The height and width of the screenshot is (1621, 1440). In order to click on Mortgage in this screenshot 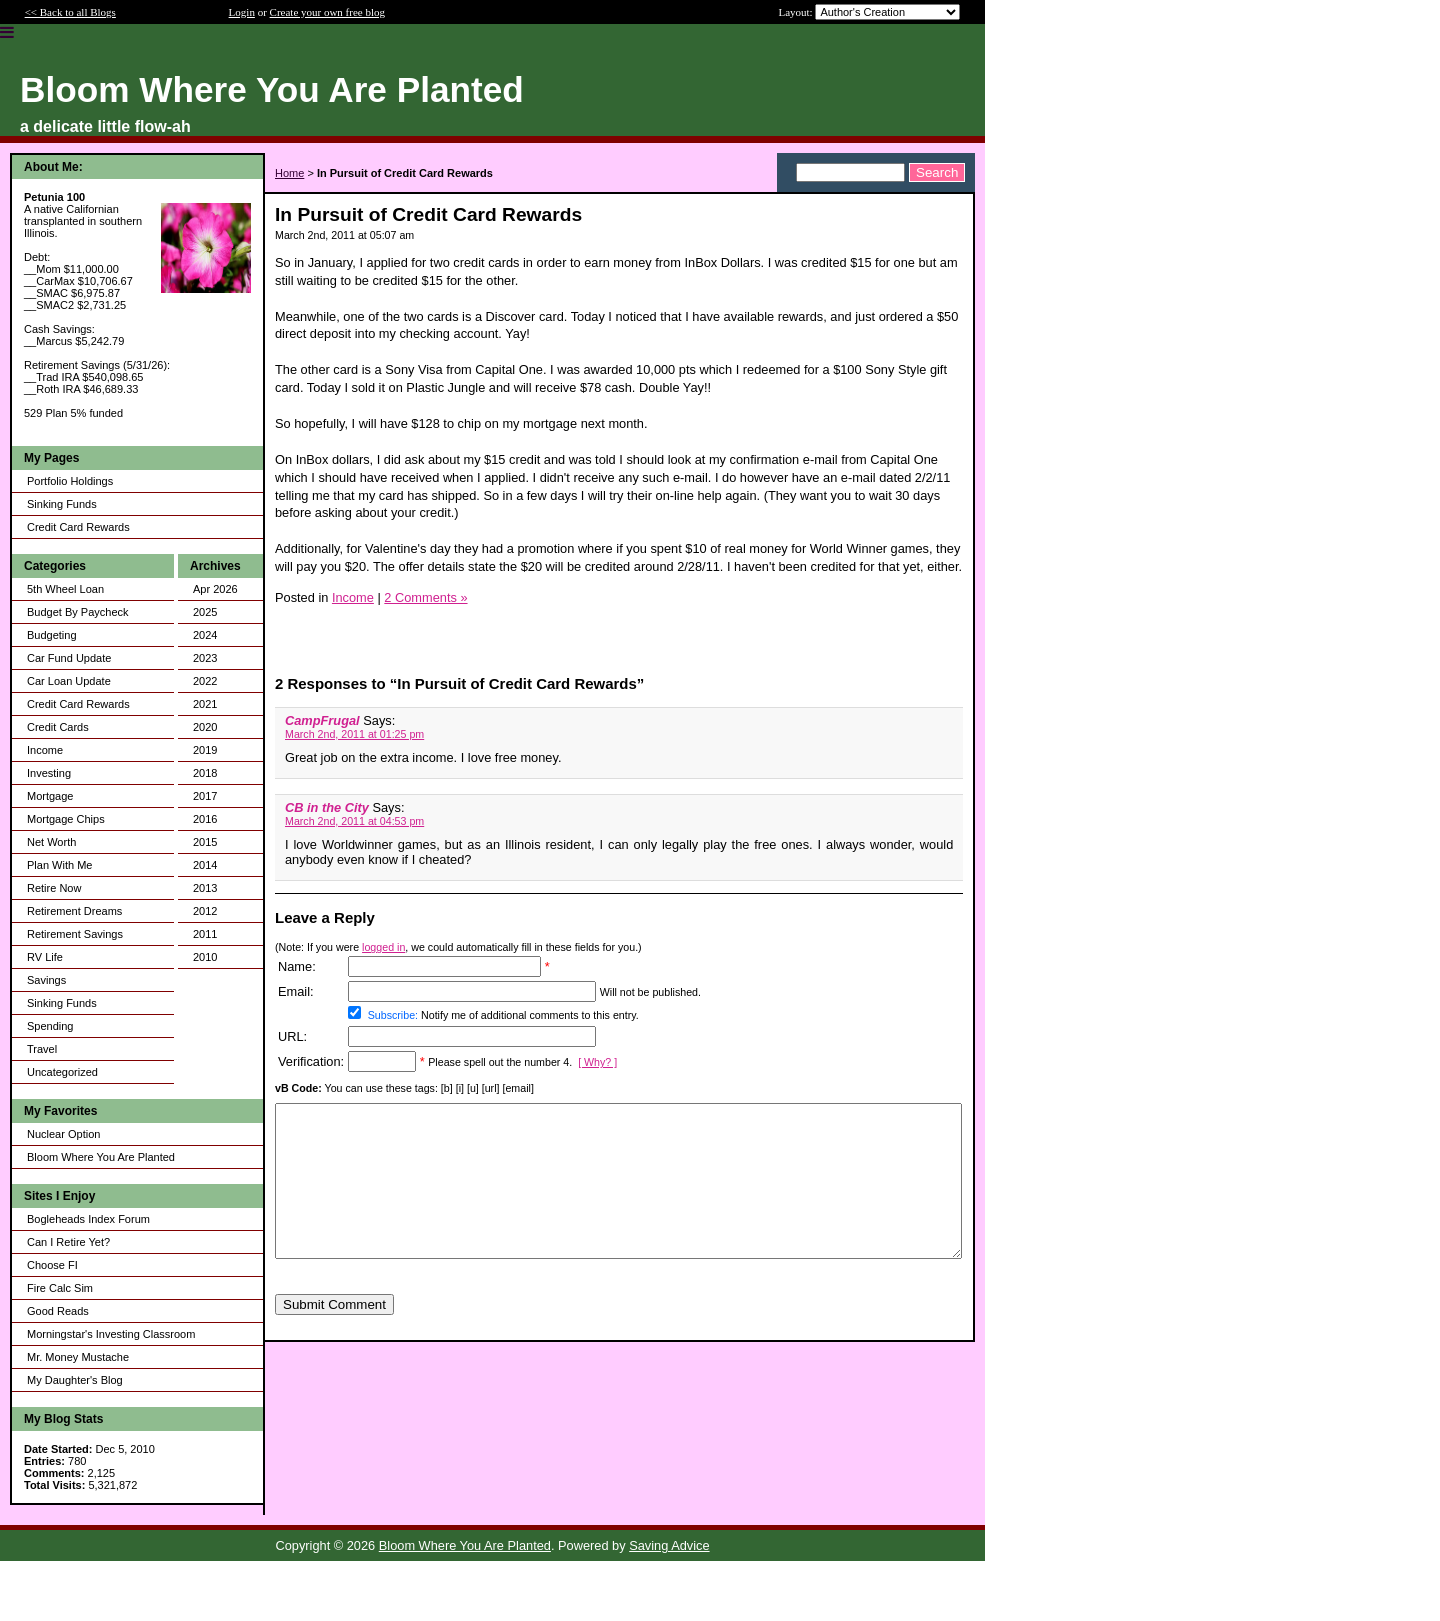, I will do `click(50, 796)`.